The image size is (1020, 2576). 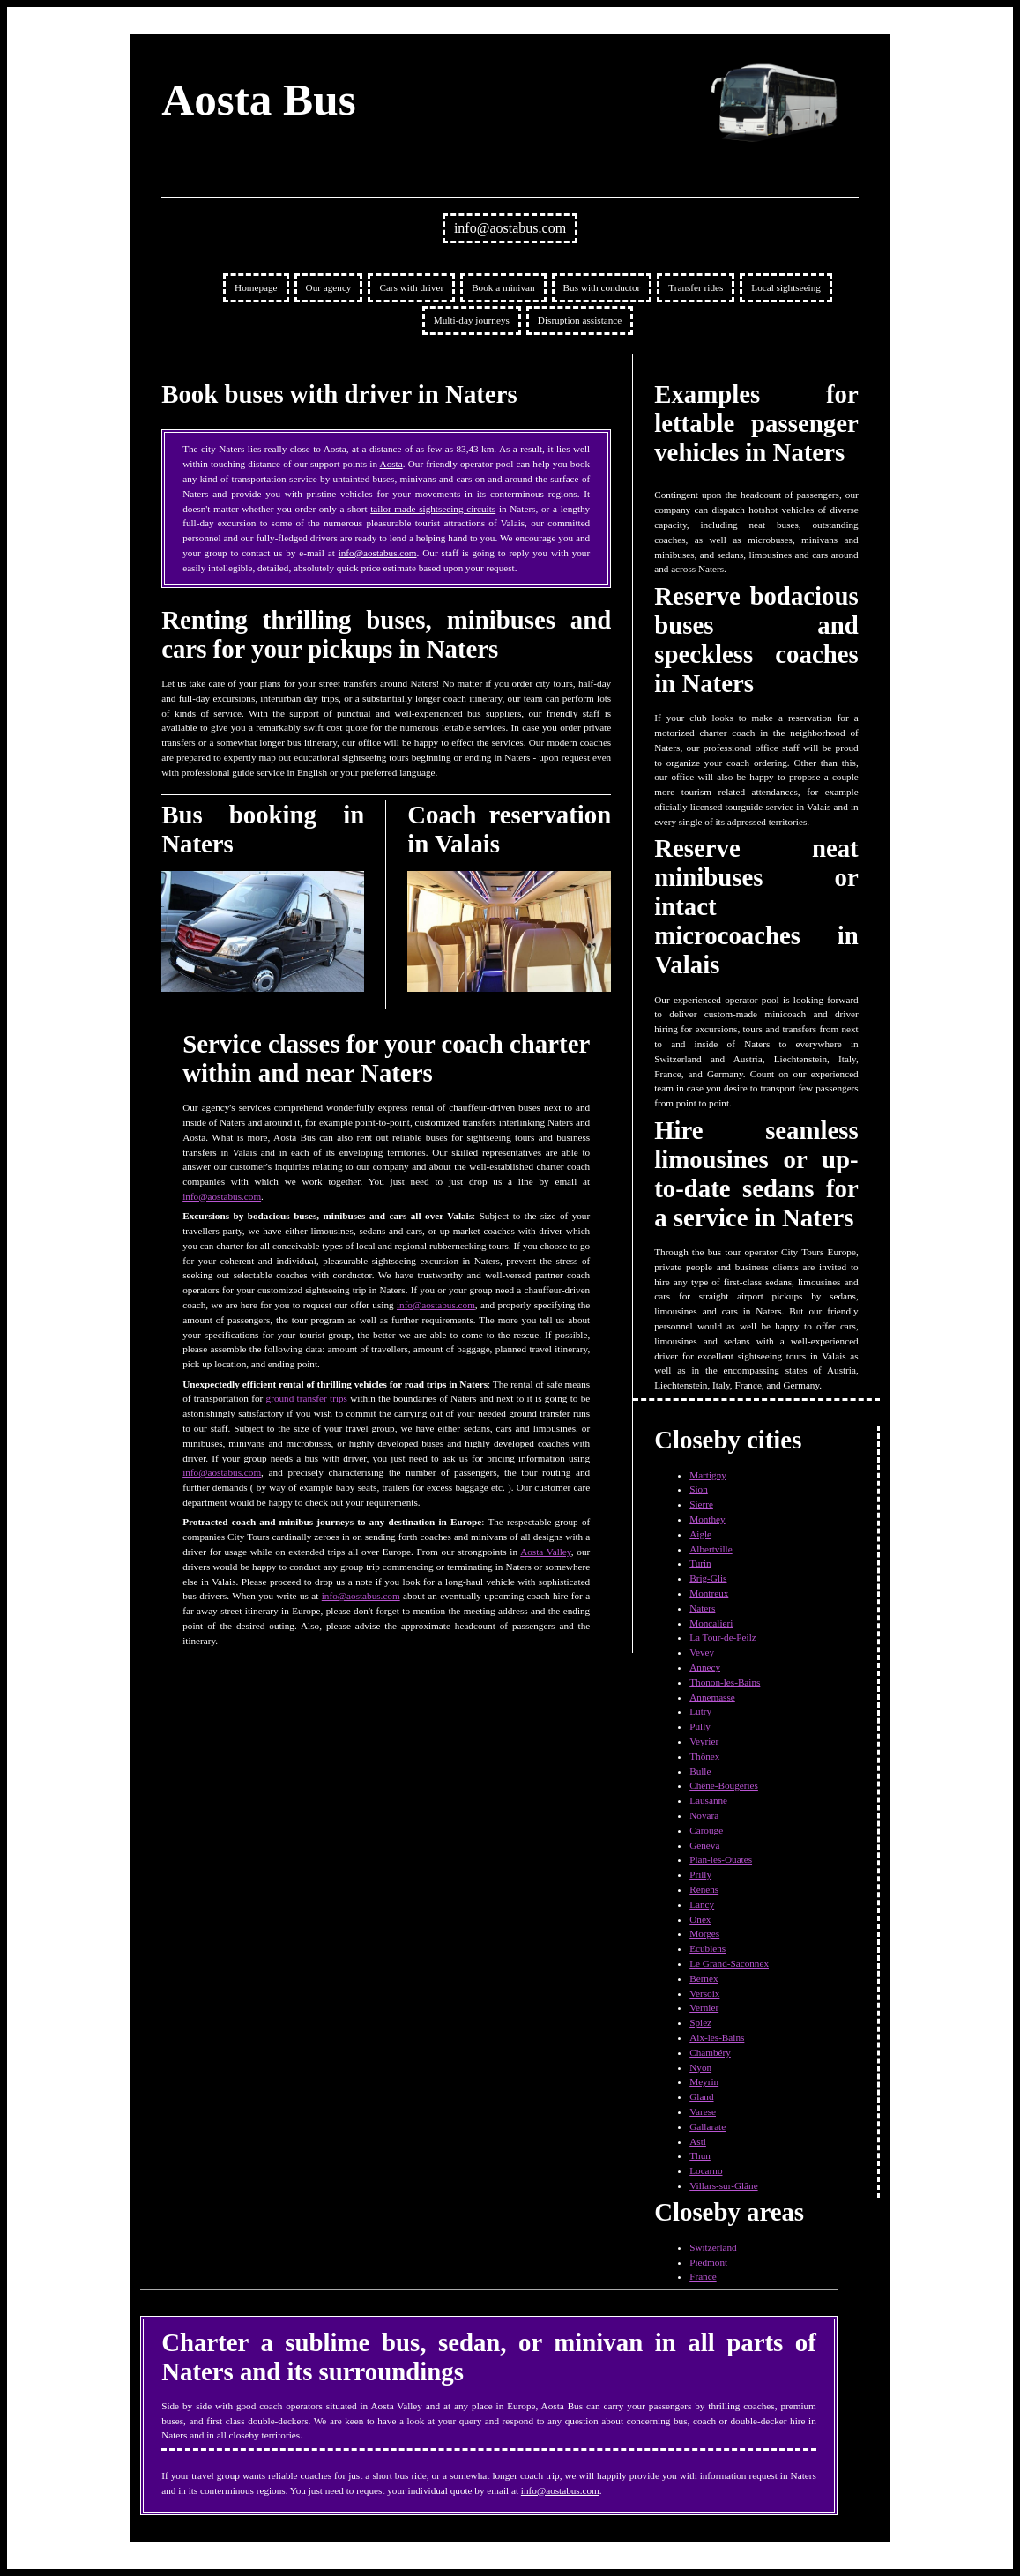 I want to click on Local sightseeing, so click(x=786, y=287).